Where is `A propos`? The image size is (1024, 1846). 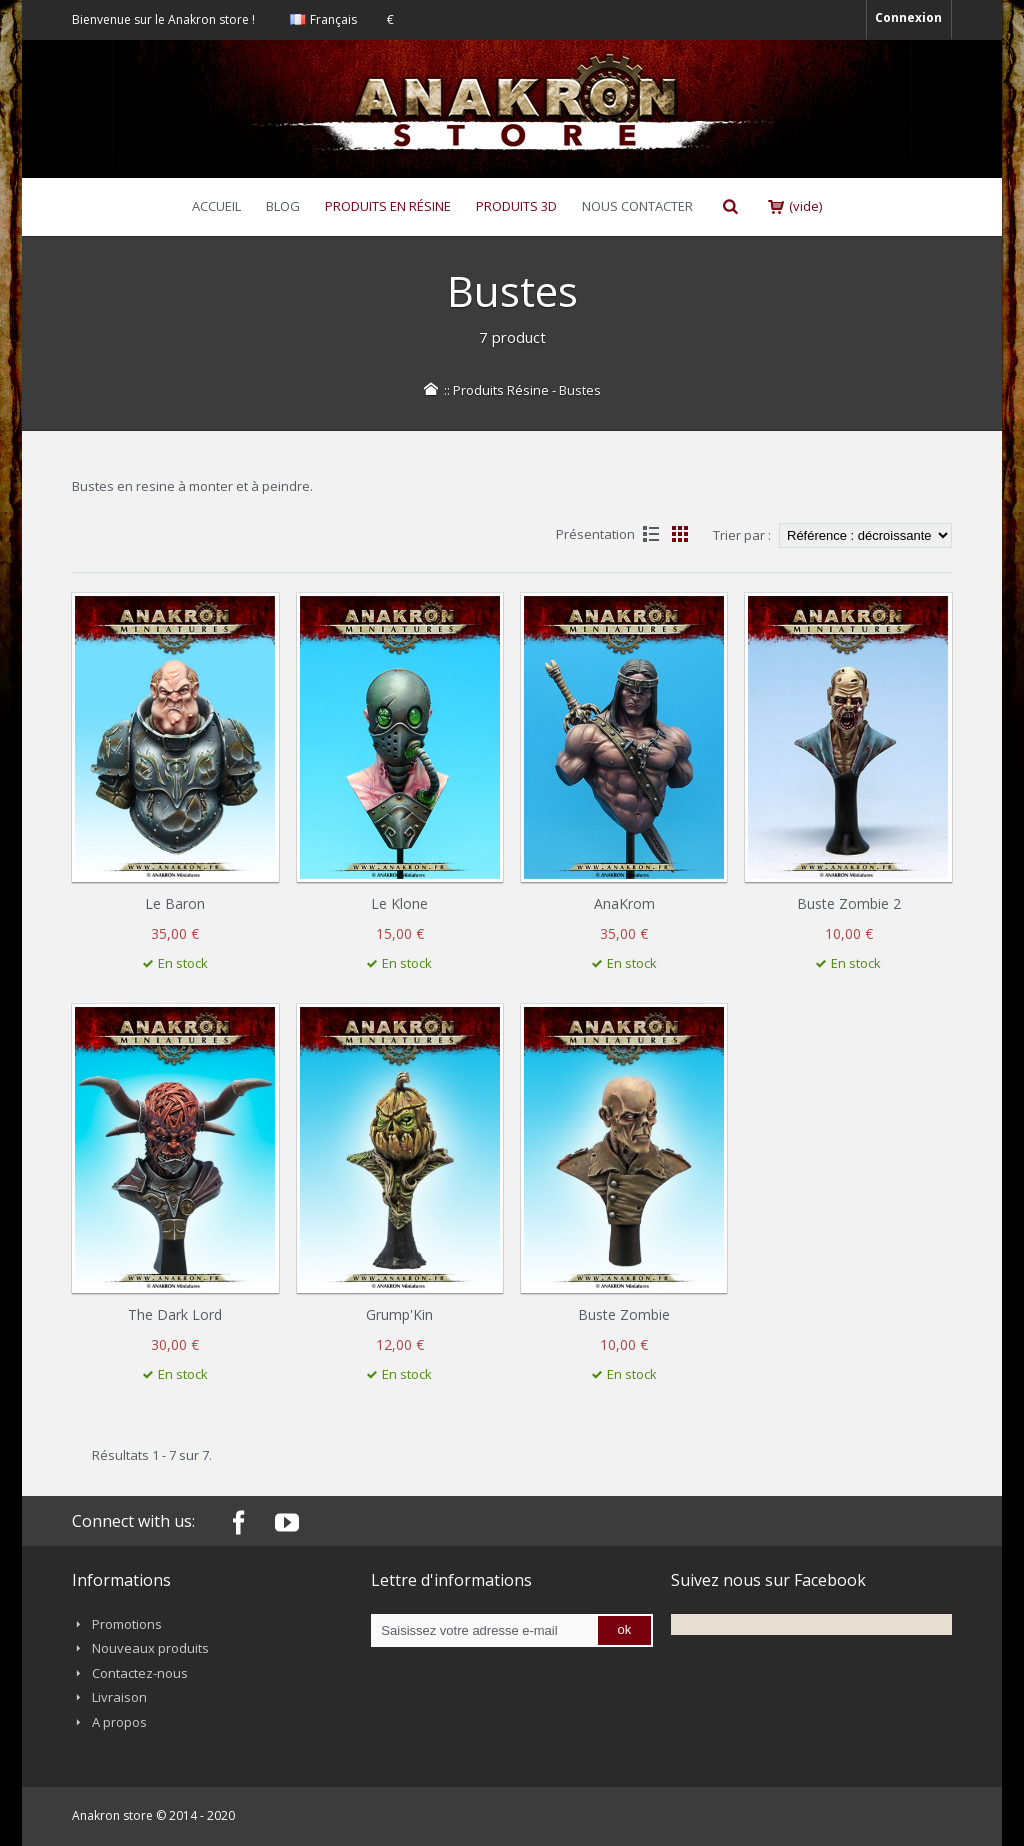 A propos is located at coordinates (119, 1722).